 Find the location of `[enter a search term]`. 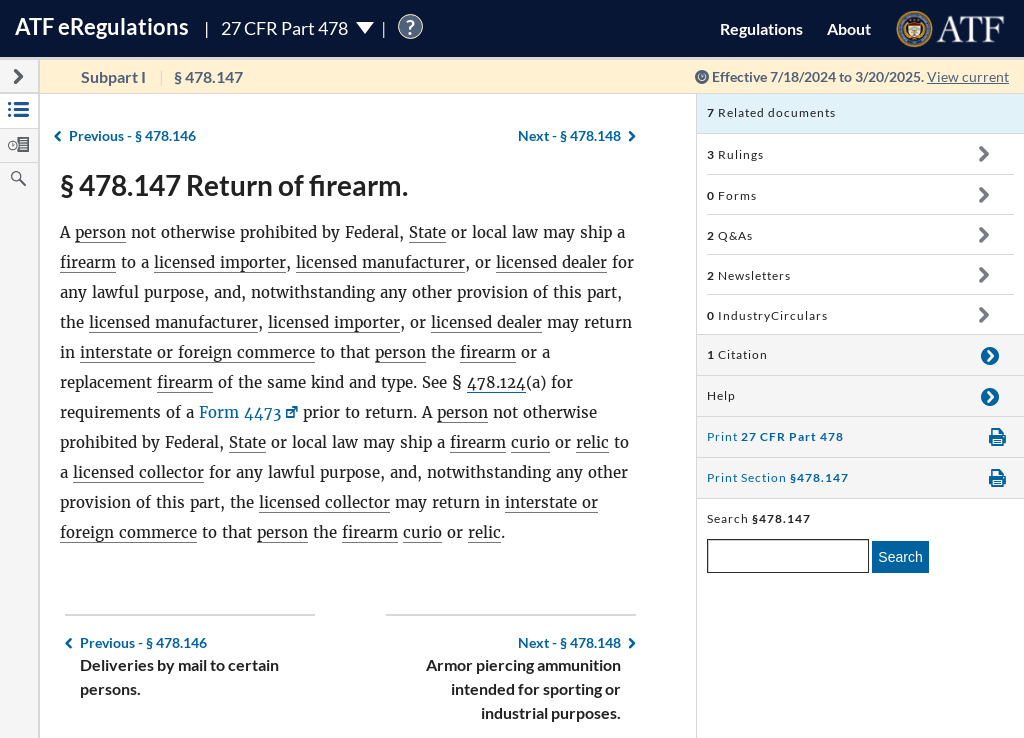

[enter a search term] is located at coordinates (788, 556).